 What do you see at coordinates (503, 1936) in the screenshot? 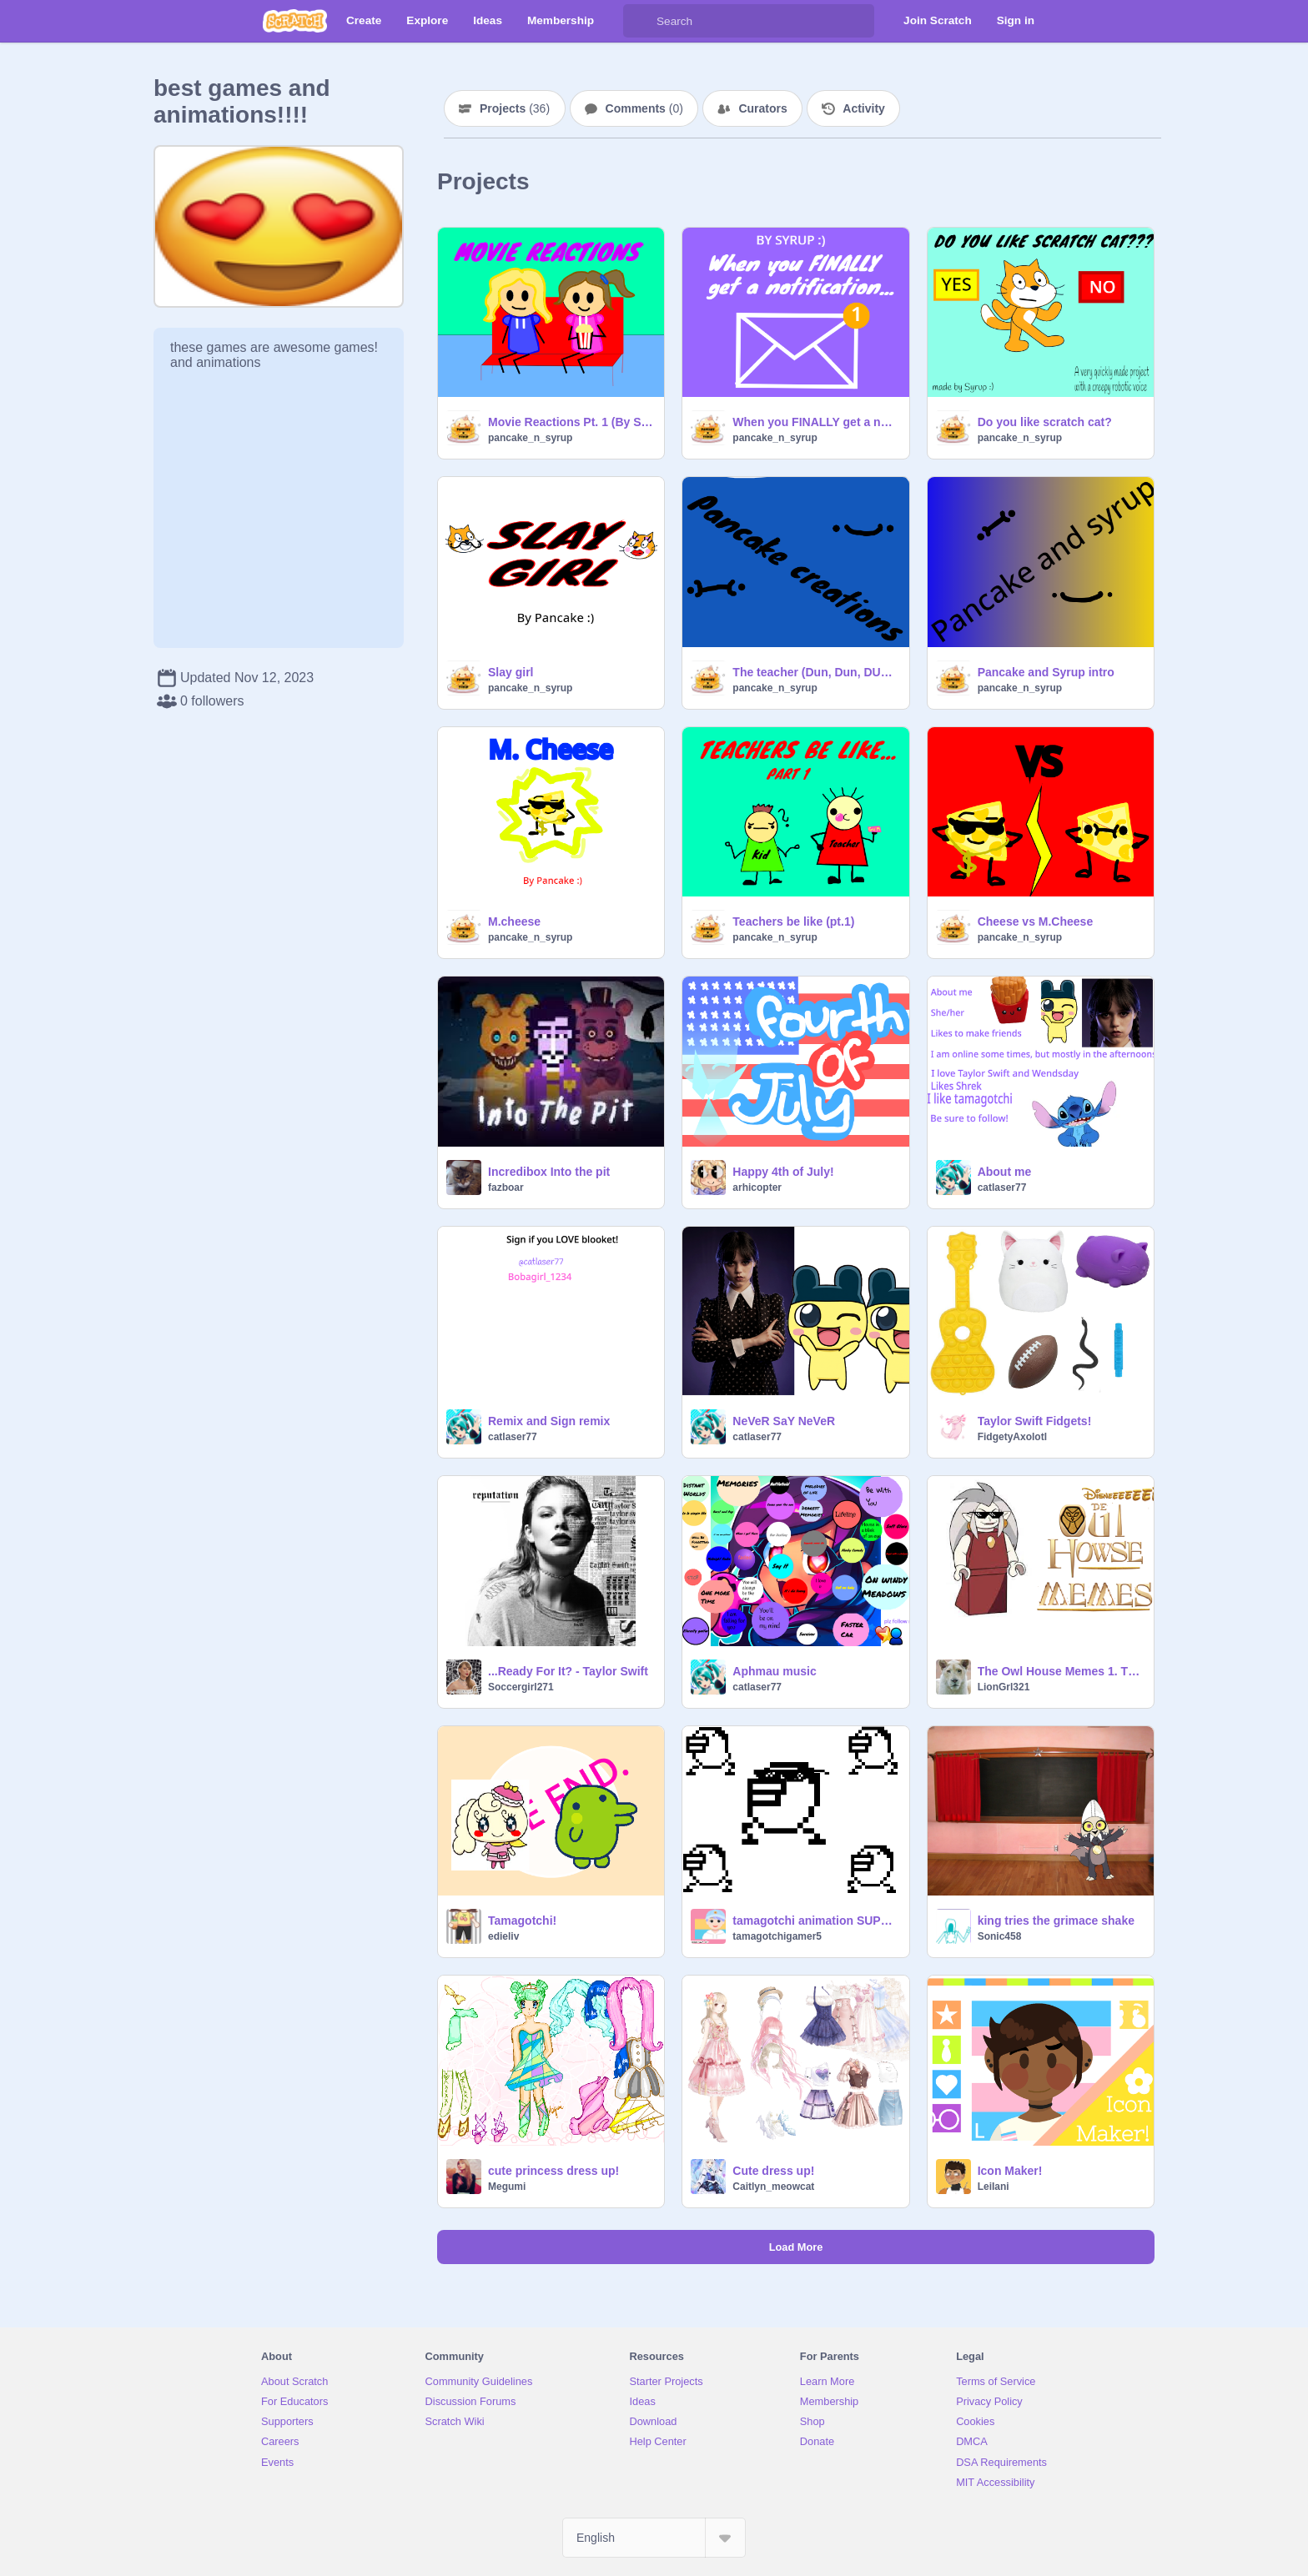
I see `edieliv` at bounding box center [503, 1936].